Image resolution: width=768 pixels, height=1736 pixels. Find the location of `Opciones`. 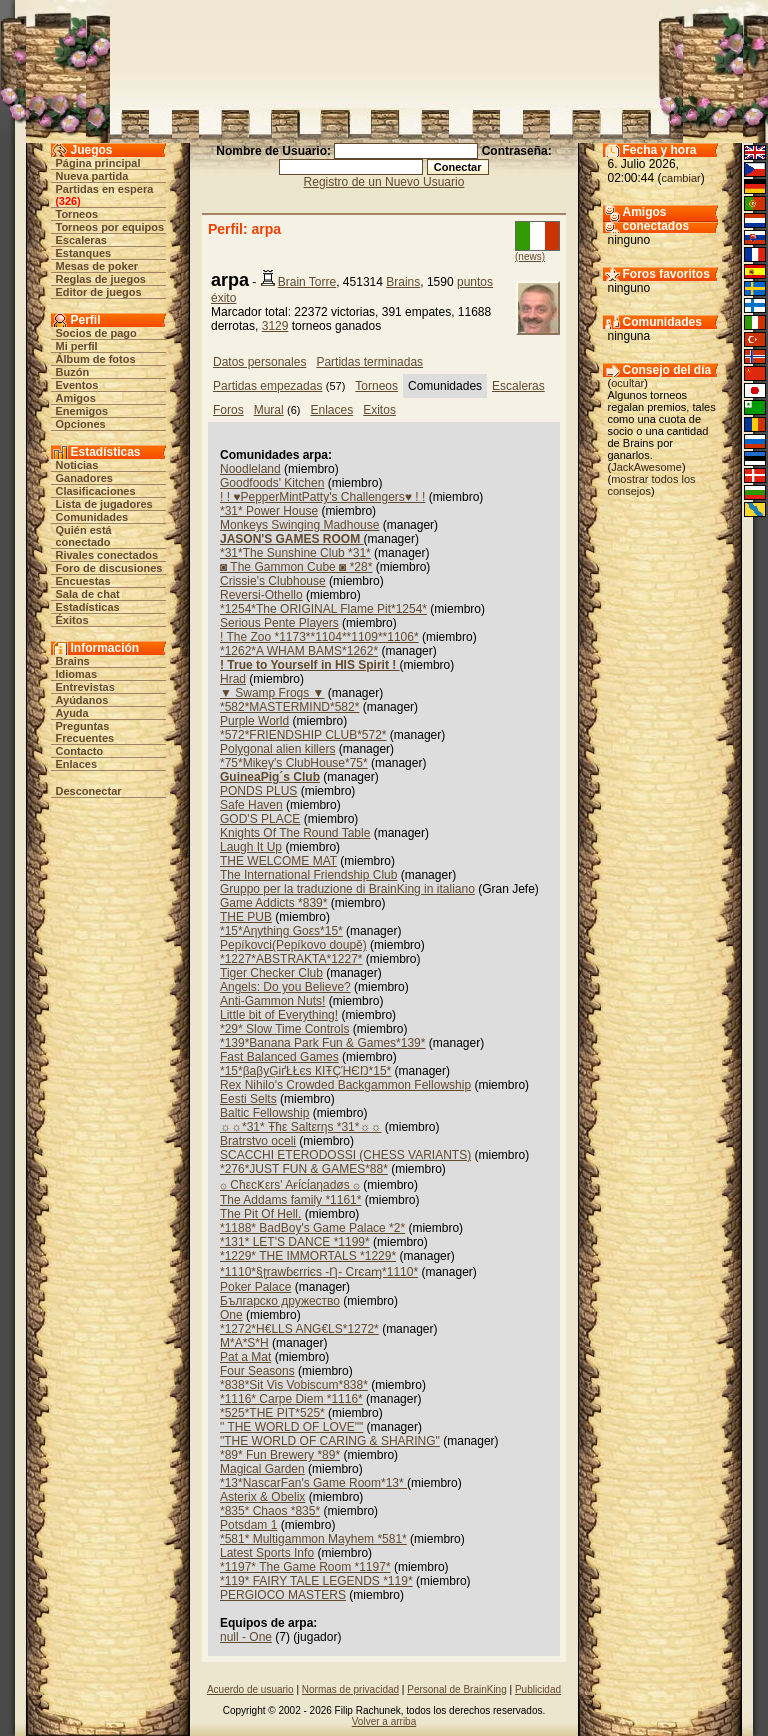

Opciones is located at coordinates (81, 424).